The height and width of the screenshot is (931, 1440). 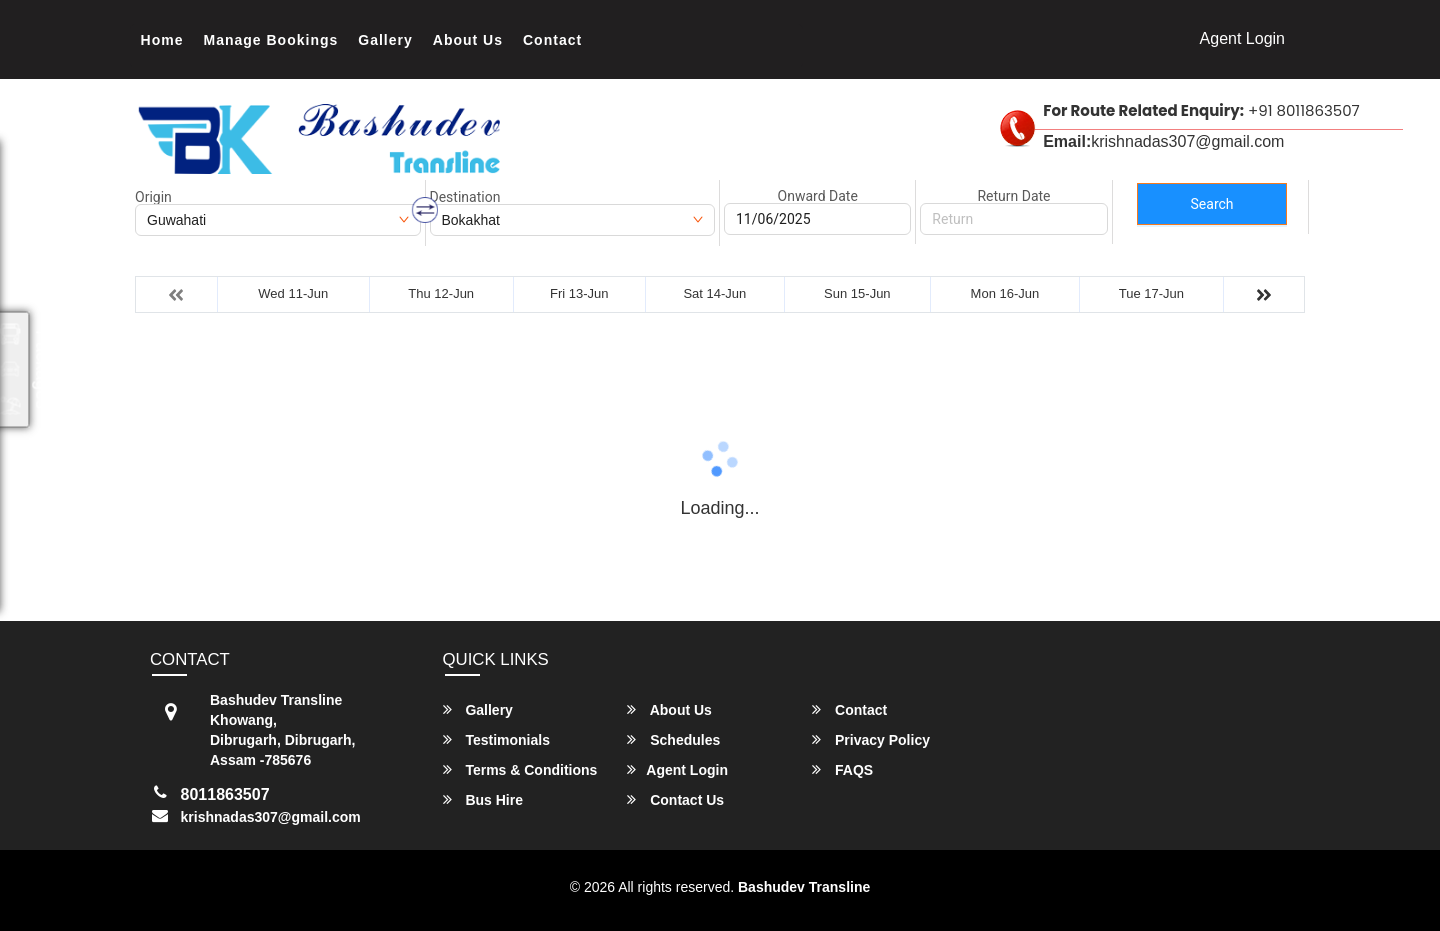 What do you see at coordinates (804, 887) in the screenshot?
I see `Bashudev Transline` at bounding box center [804, 887].